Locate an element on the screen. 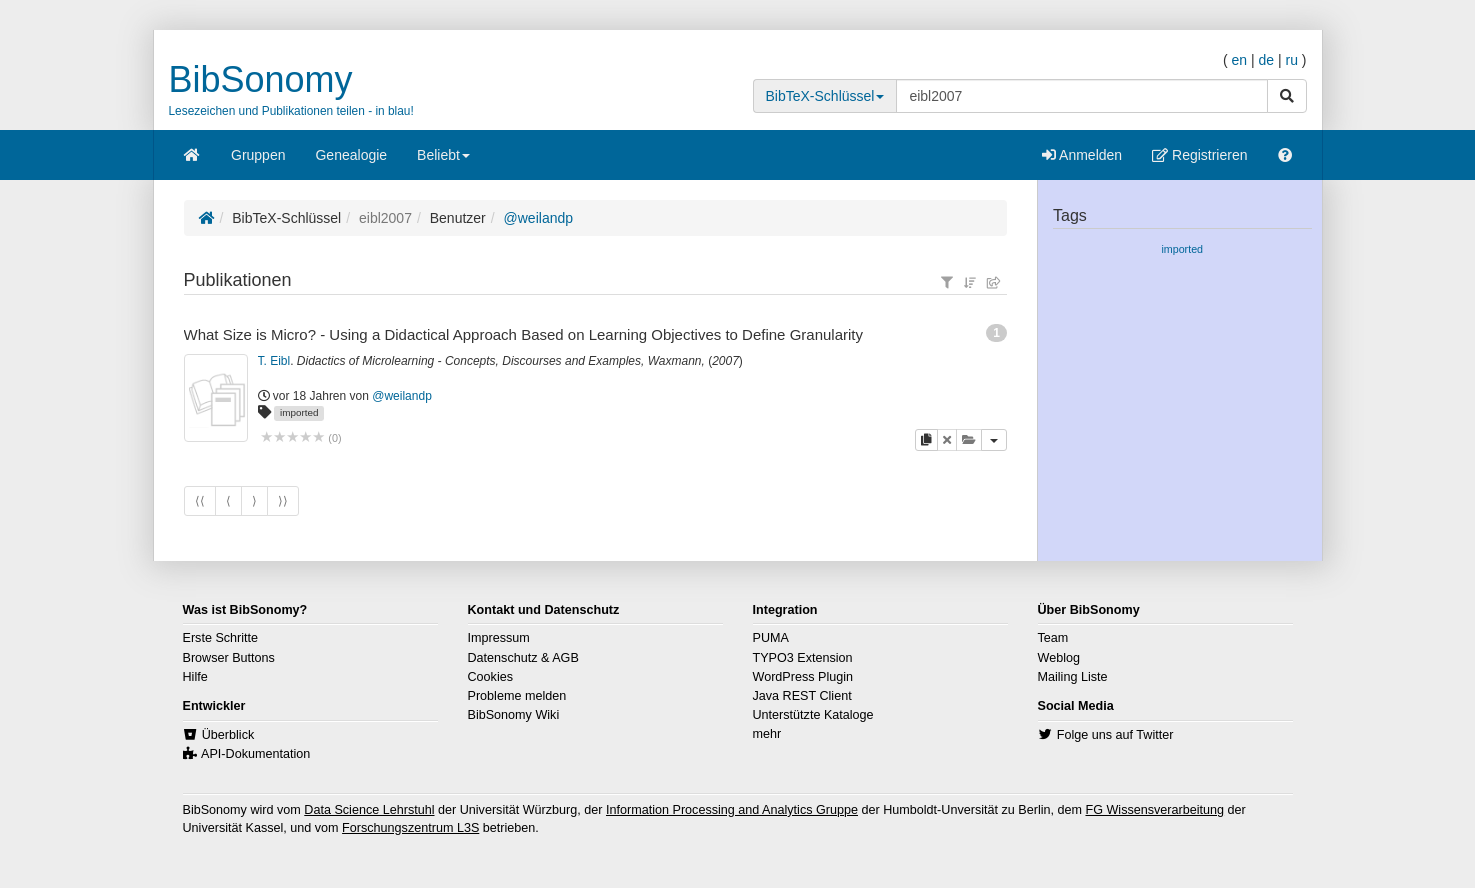 This screenshot has width=1475, height=888. Weblog is located at coordinates (1059, 658).